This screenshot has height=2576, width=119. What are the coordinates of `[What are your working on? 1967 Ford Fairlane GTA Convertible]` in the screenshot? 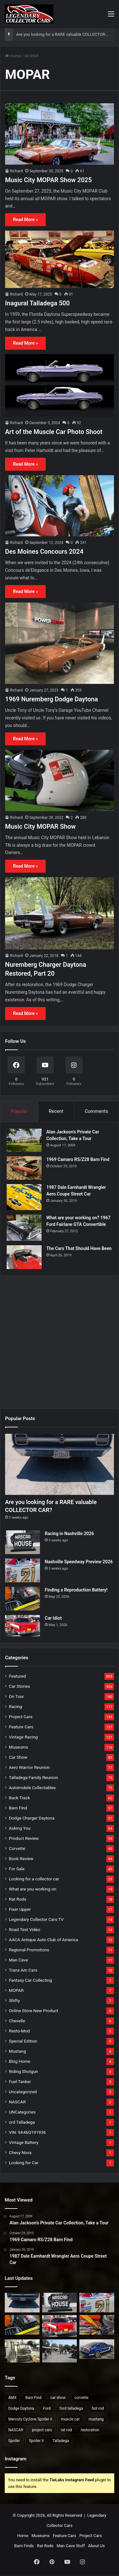 It's located at (24, 1228).